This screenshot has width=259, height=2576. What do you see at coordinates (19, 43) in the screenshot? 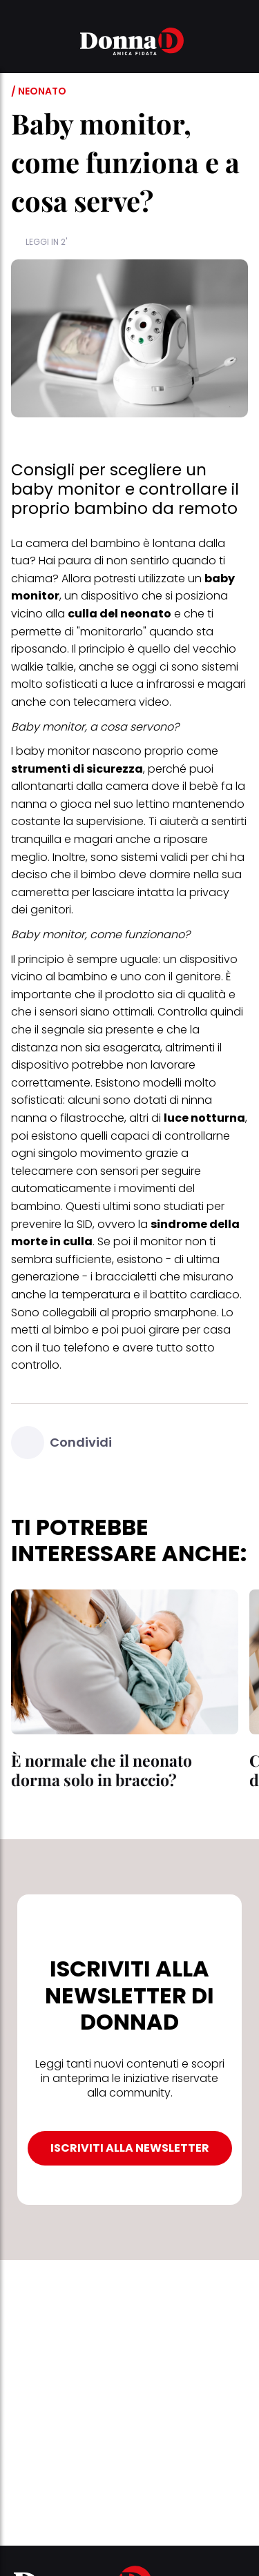
I see `[button]` at bounding box center [19, 43].